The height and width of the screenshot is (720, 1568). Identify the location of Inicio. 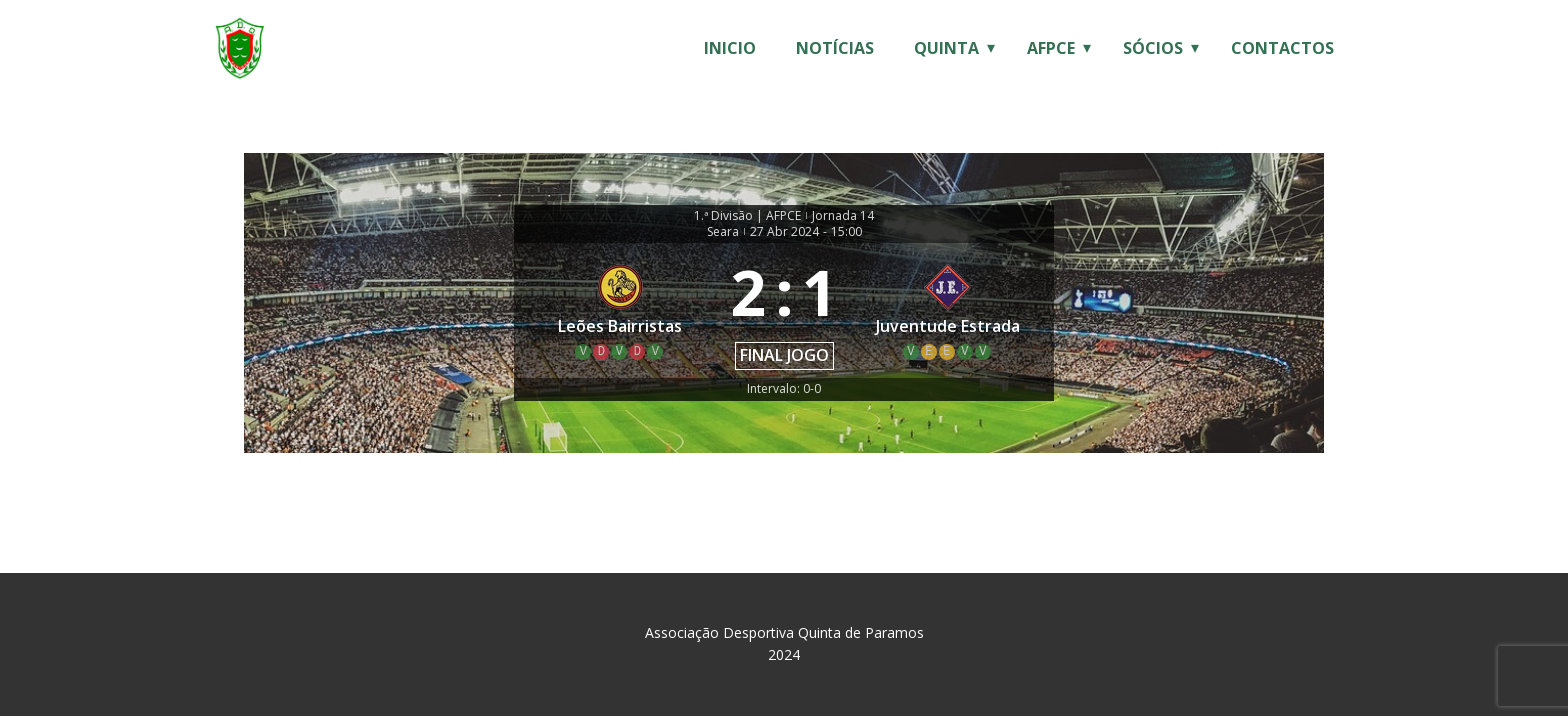
(730, 48).